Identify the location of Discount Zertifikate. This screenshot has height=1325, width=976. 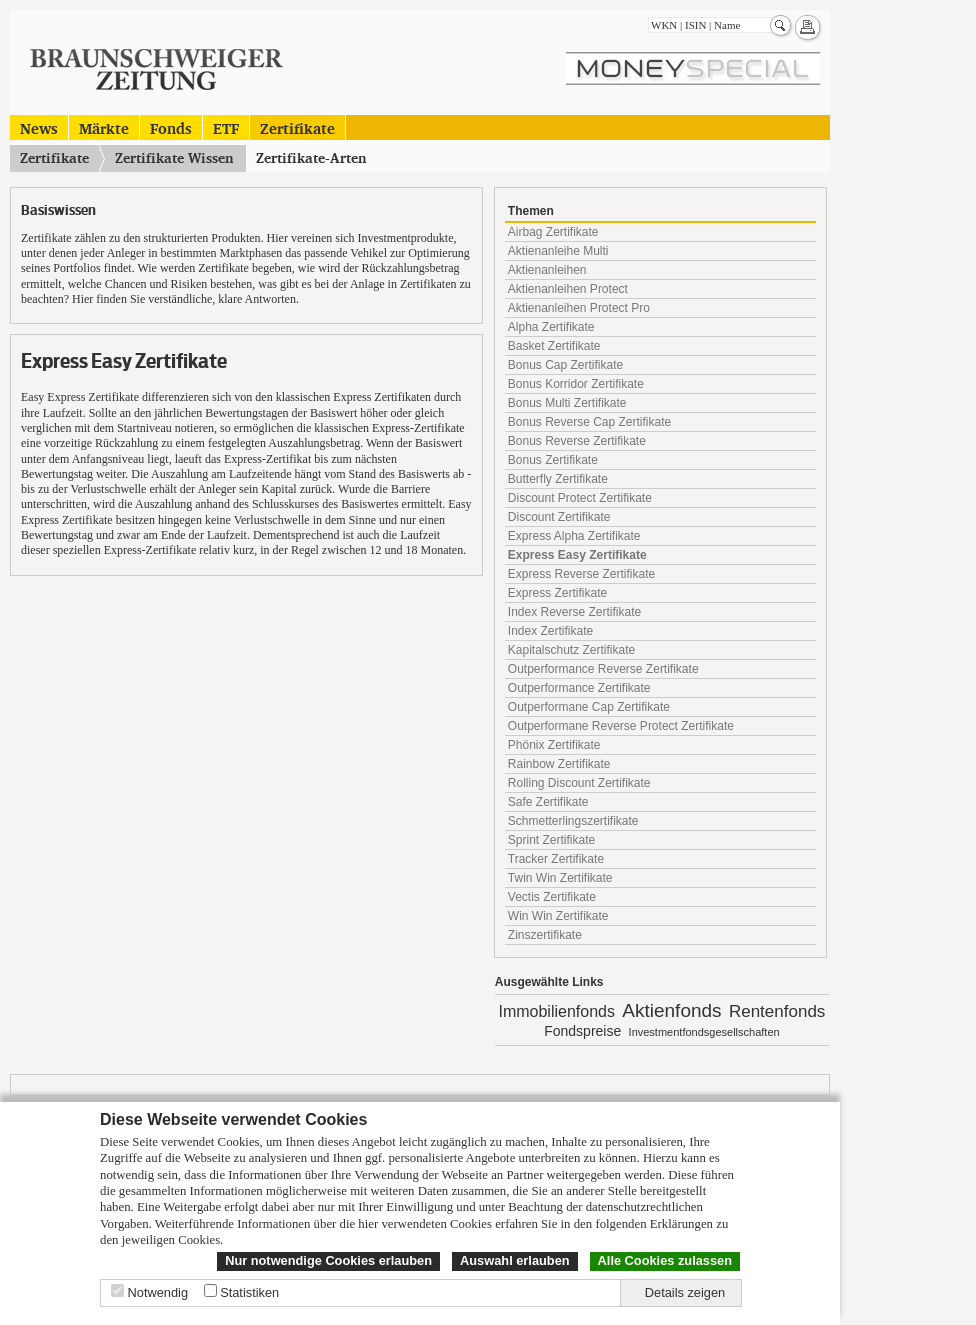
(559, 517).